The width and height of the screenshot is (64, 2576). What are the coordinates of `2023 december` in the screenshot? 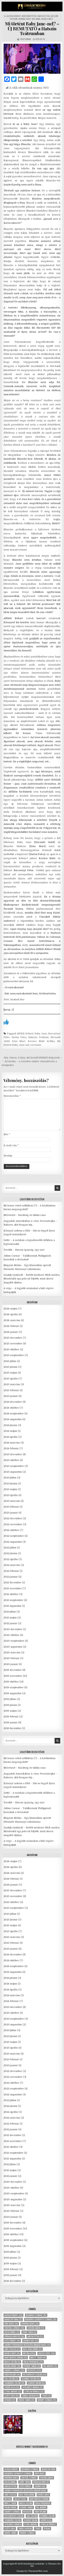 It's located at (13, 1454).